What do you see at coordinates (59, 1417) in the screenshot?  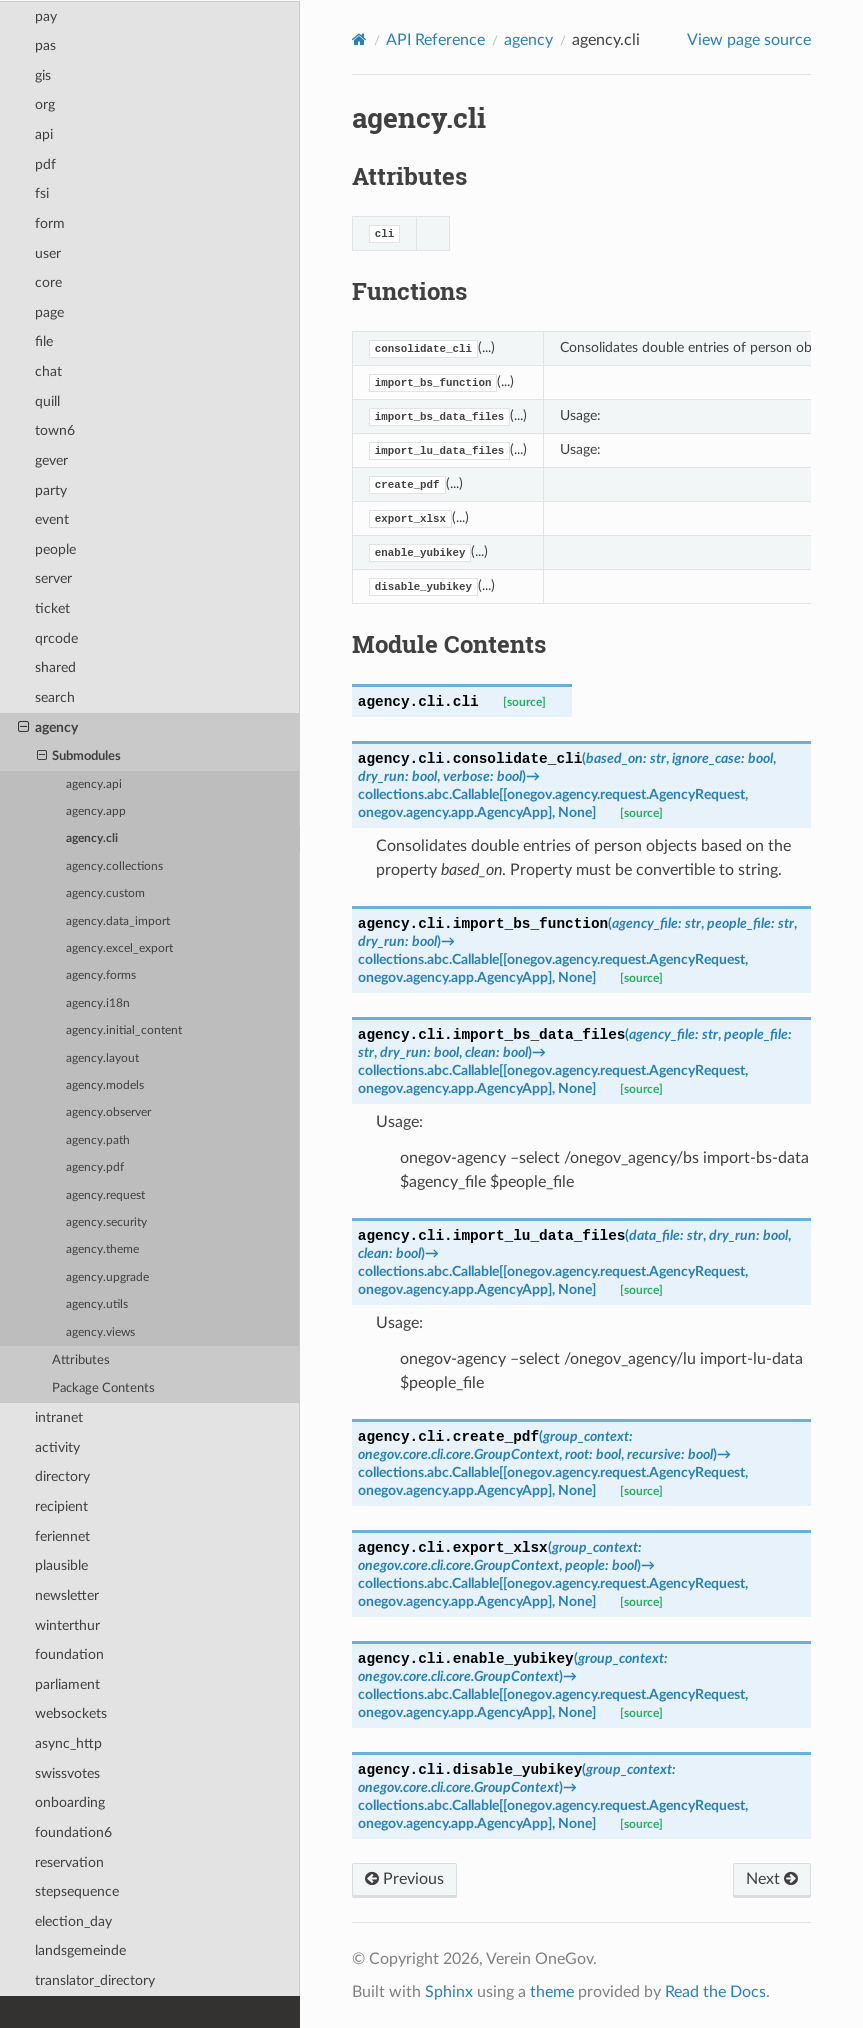 I see `intranet` at bounding box center [59, 1417].